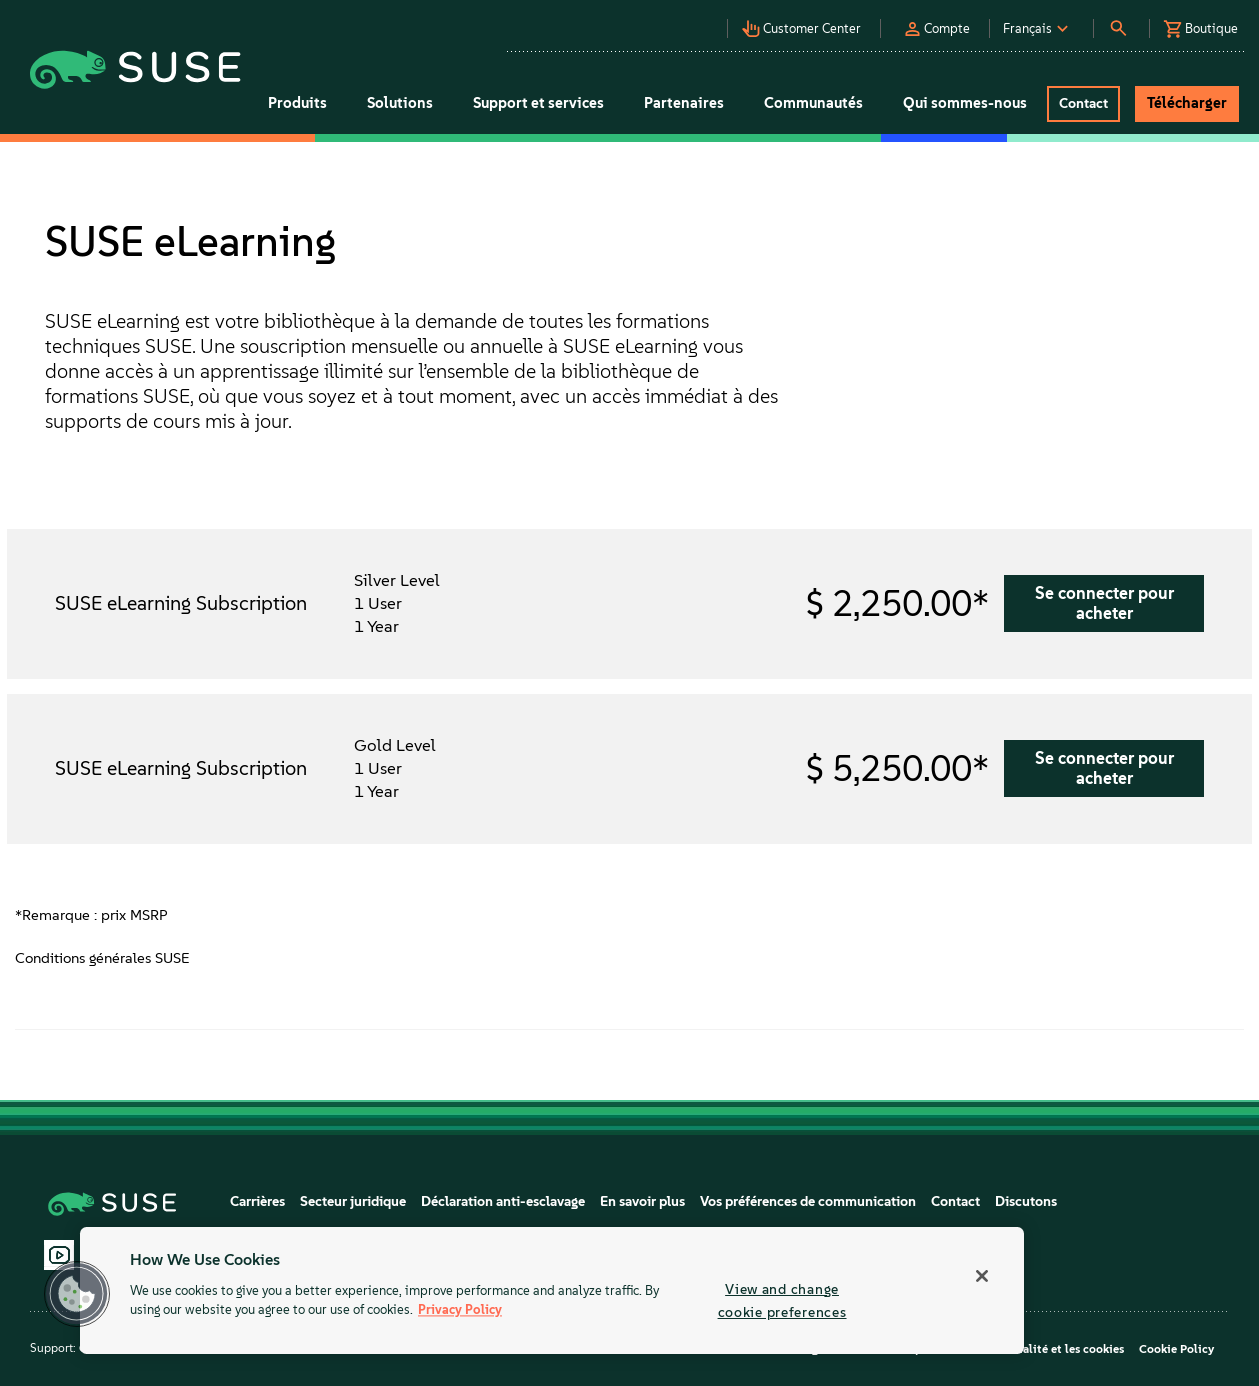 Image resolution: width=1259 pixels, height=1386 pixels. I want to click on [region], so click(552, 1290).